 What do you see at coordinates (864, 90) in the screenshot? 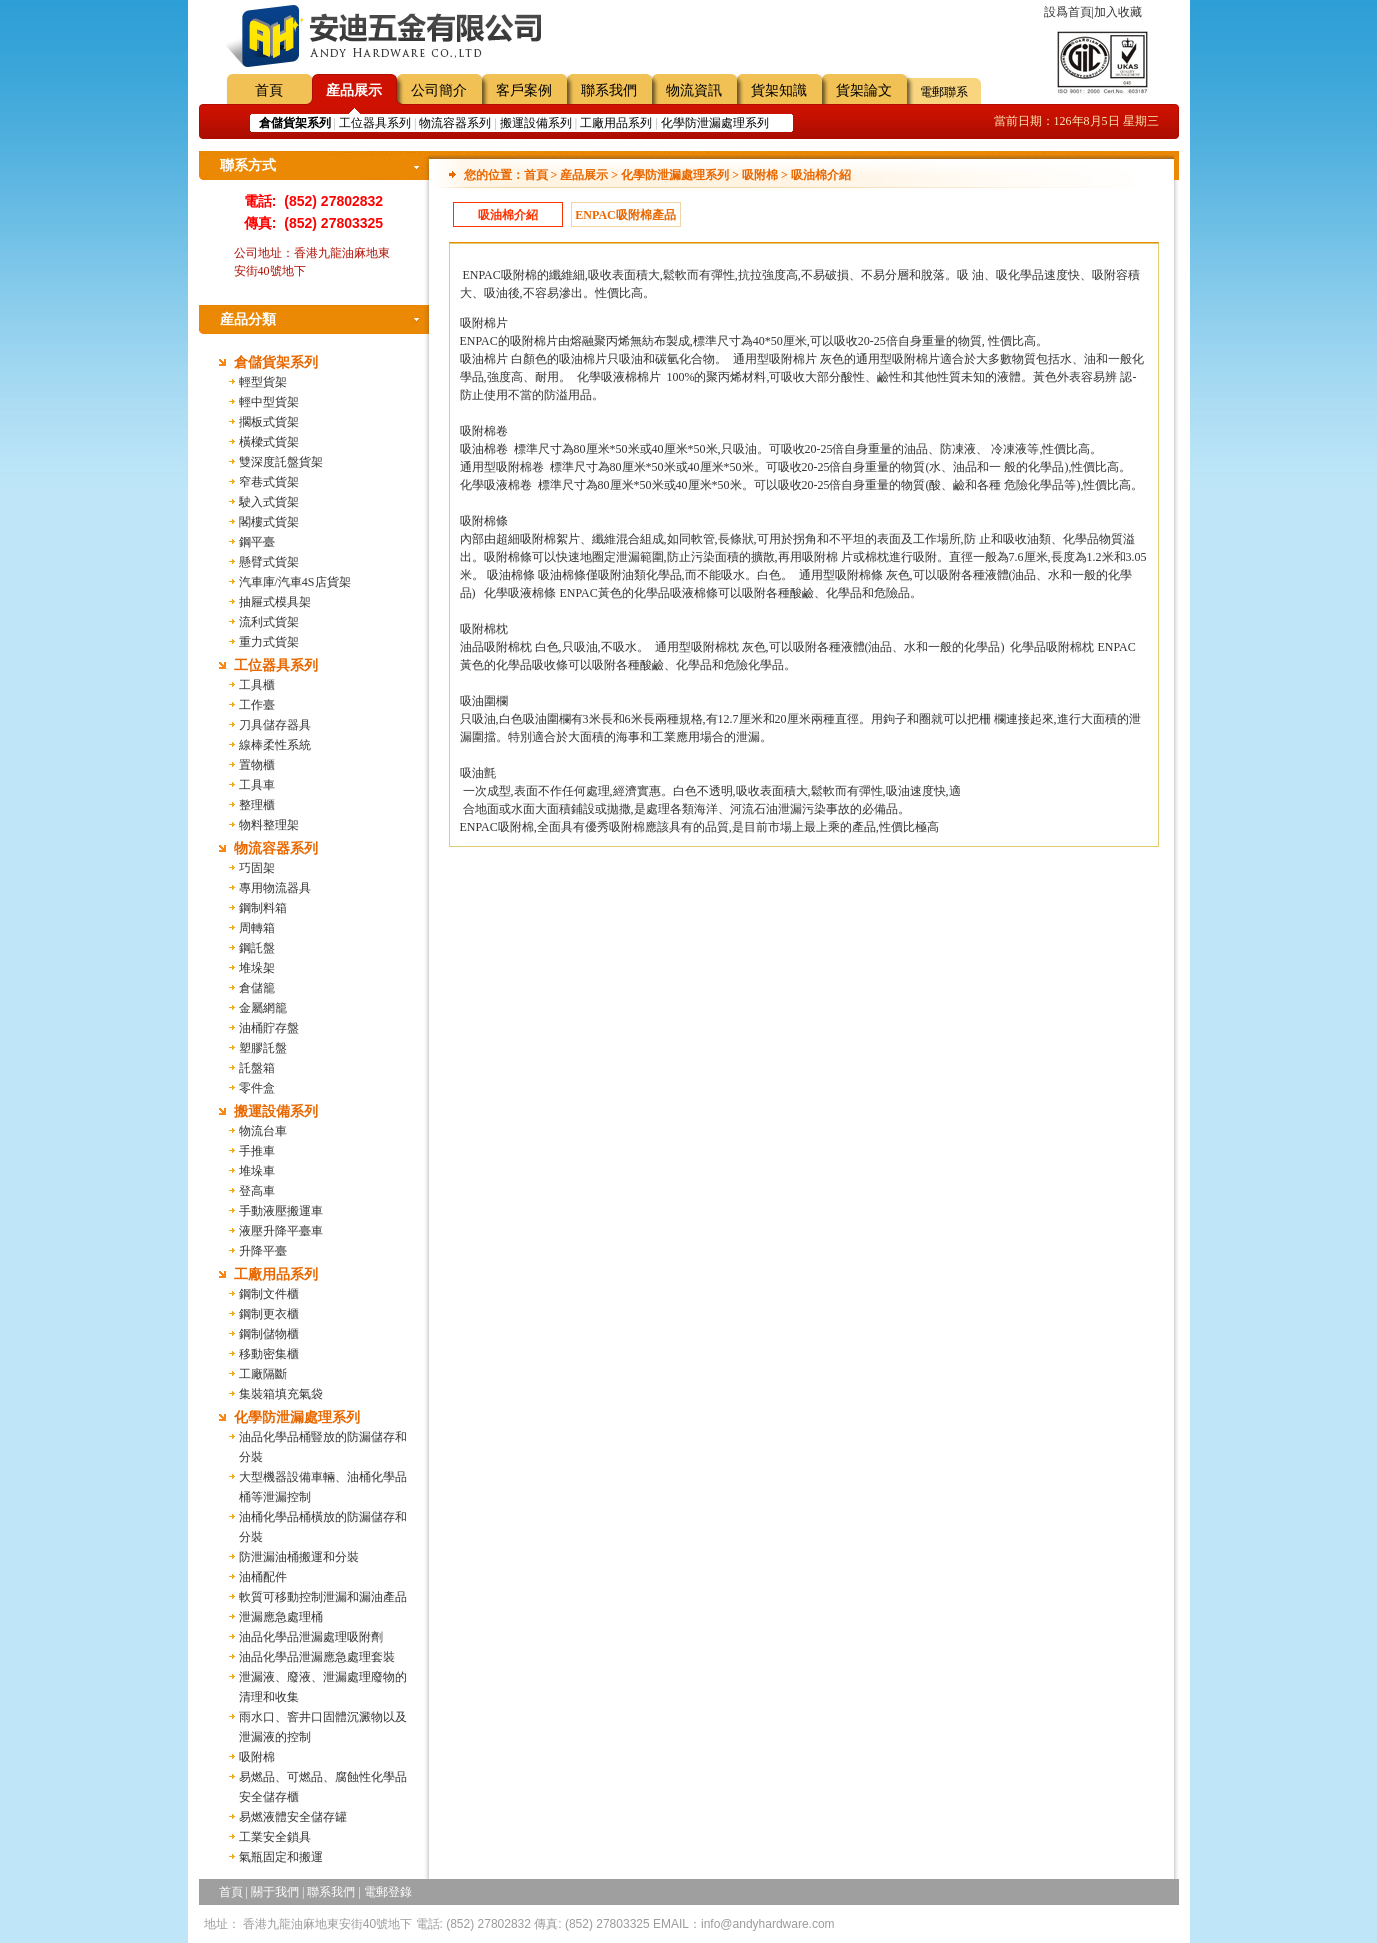
I see `貨架論文` at bounding box center [864, 90].